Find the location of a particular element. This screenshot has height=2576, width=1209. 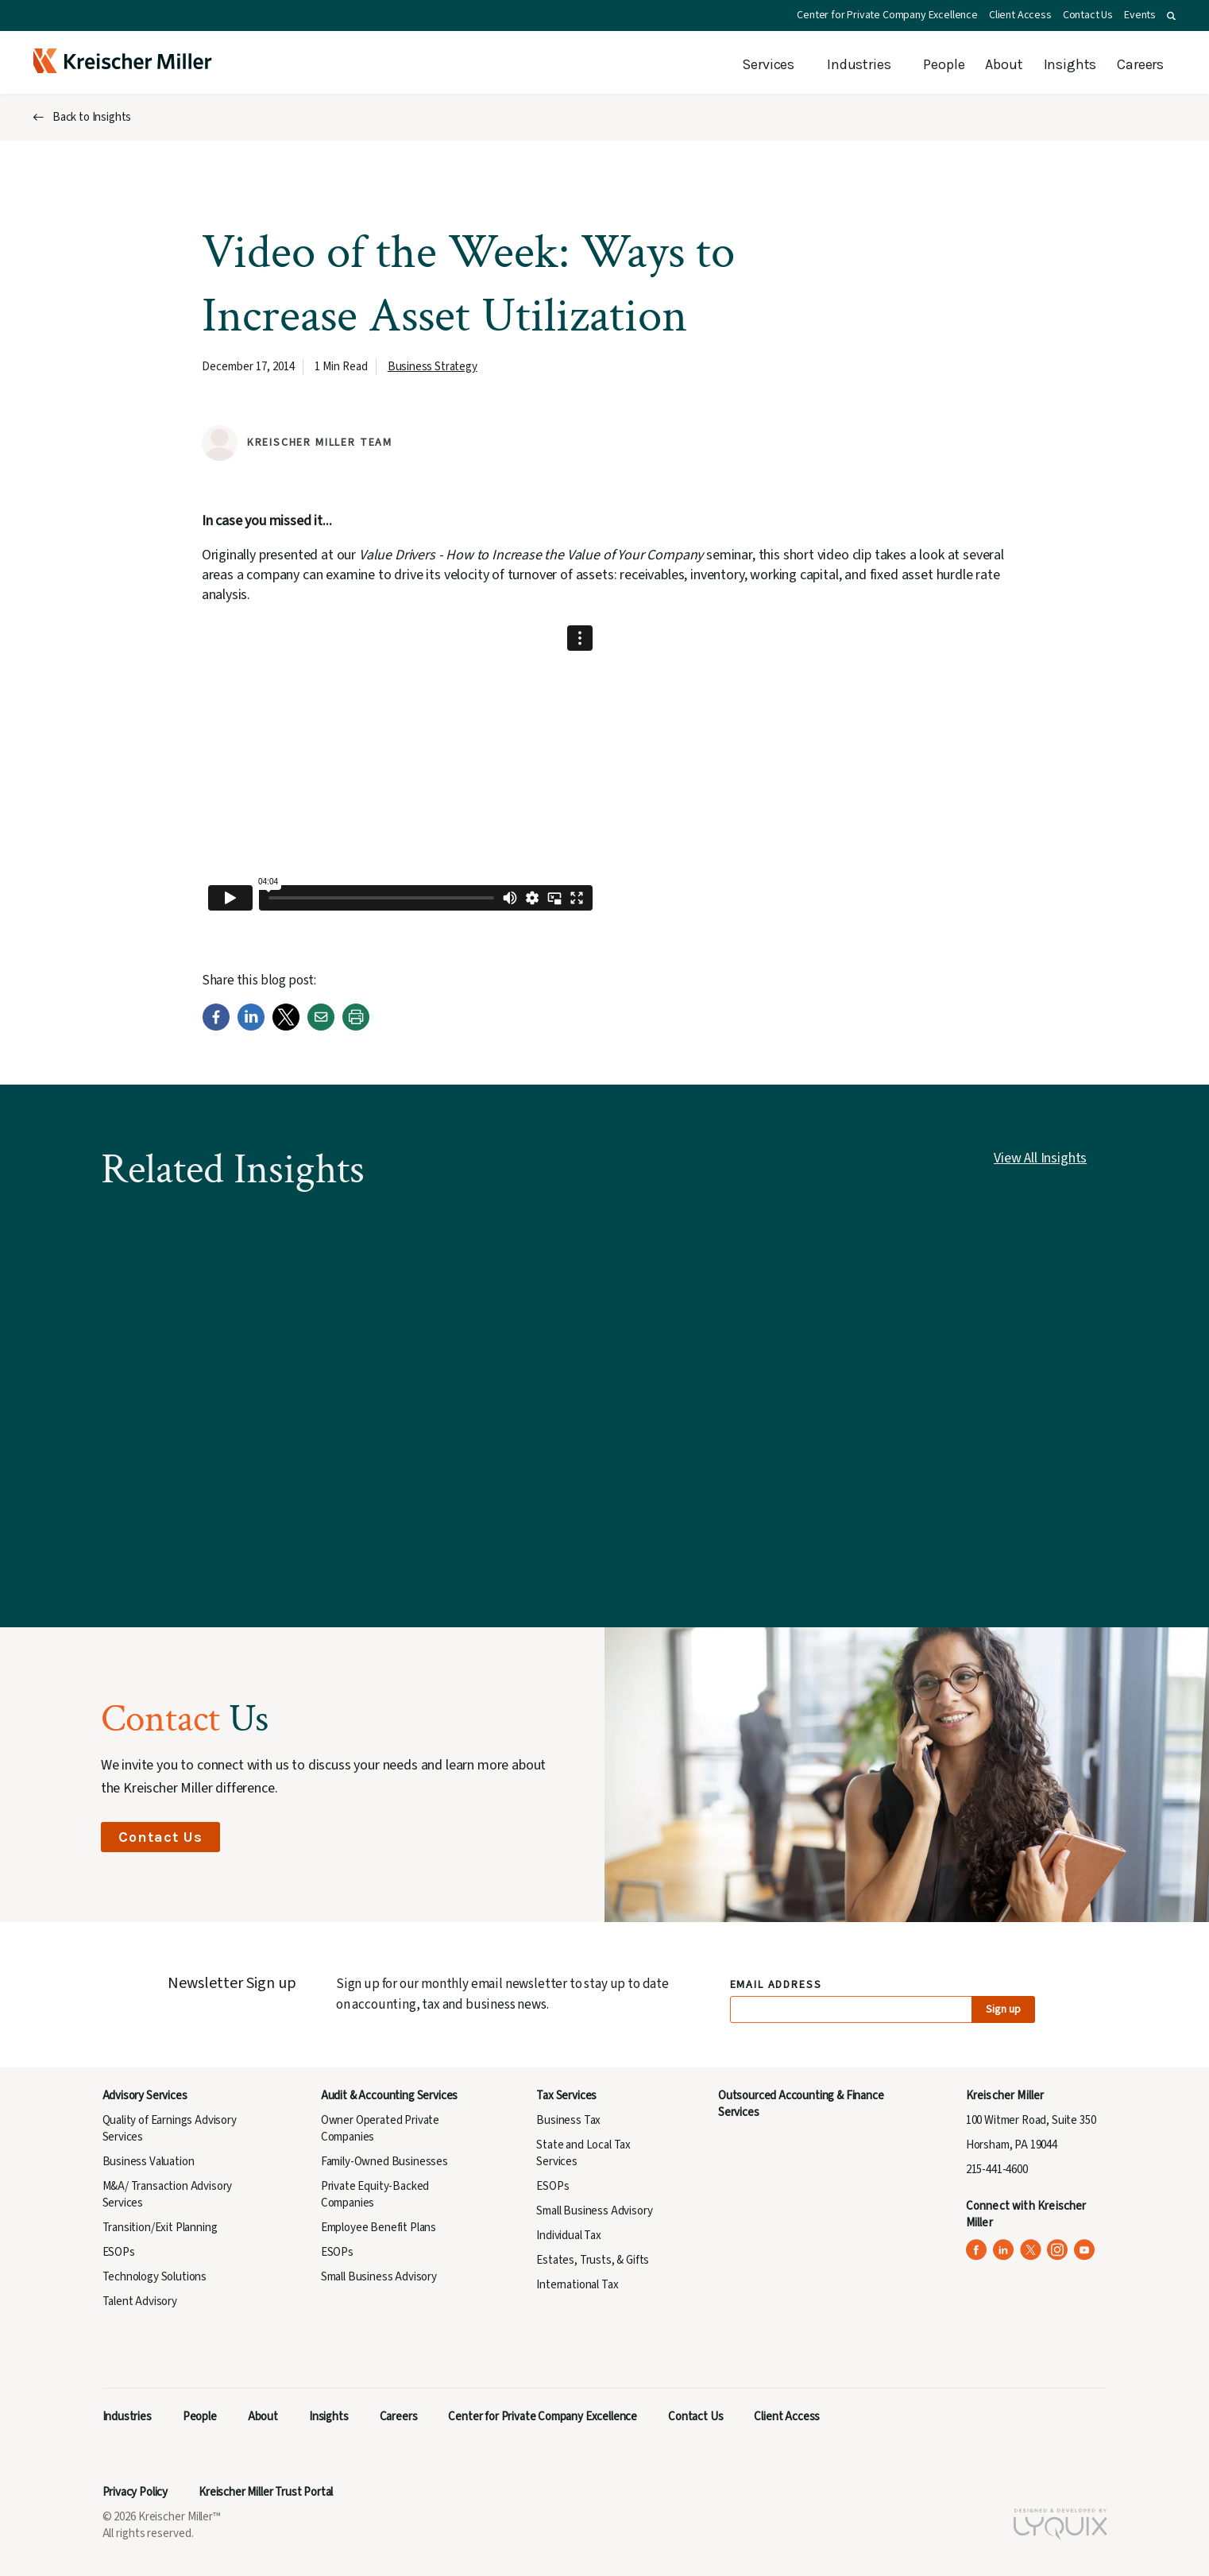

Business Valuation is located at coordinates (148, 2161).